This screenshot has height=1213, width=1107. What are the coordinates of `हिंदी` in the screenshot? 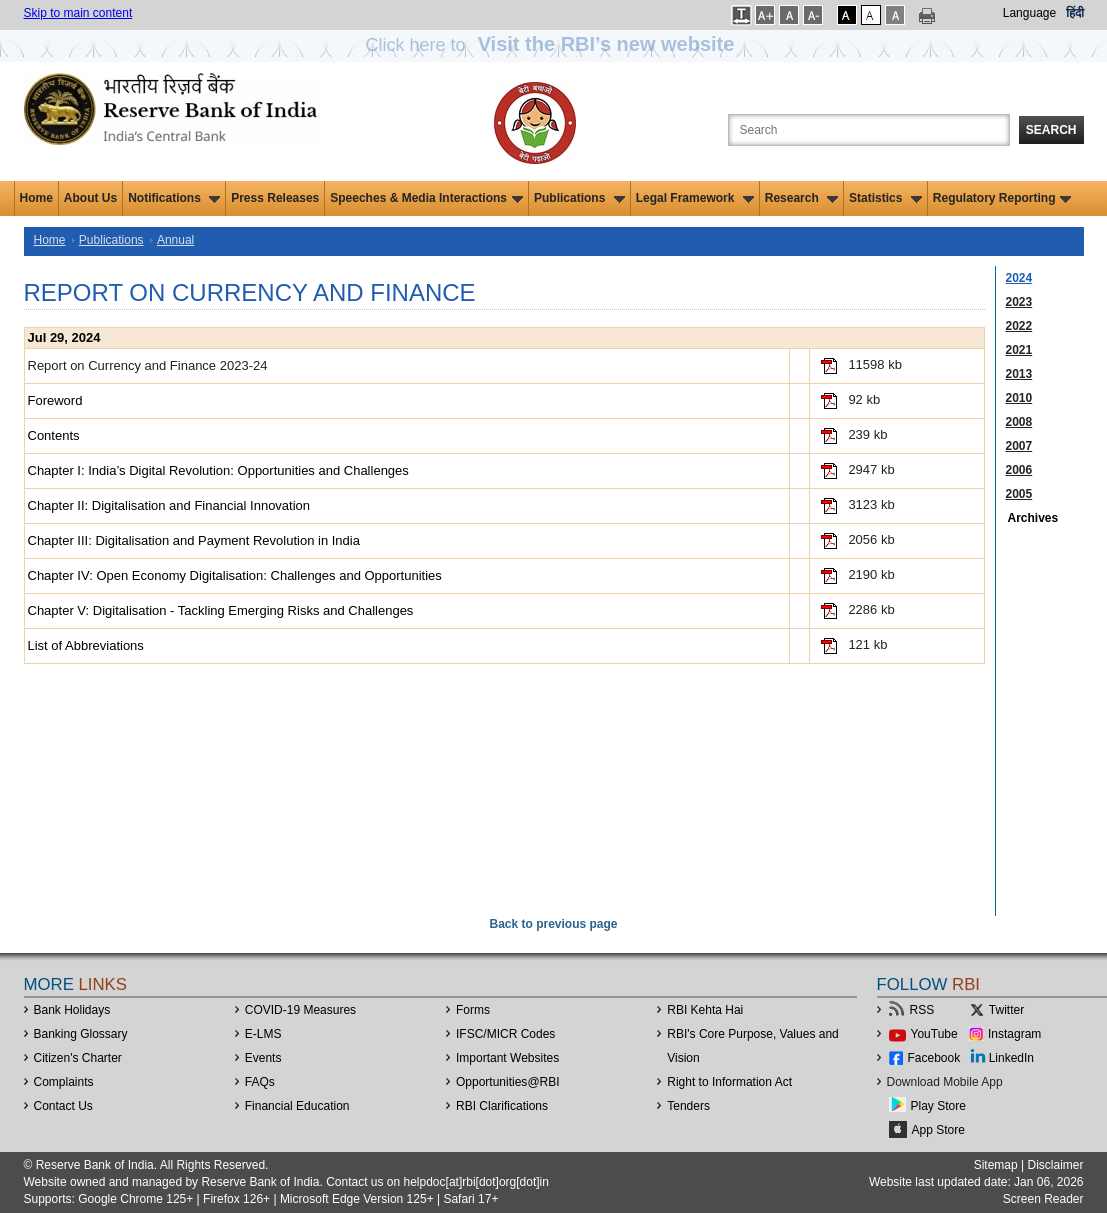 It's located at (1075, 13).